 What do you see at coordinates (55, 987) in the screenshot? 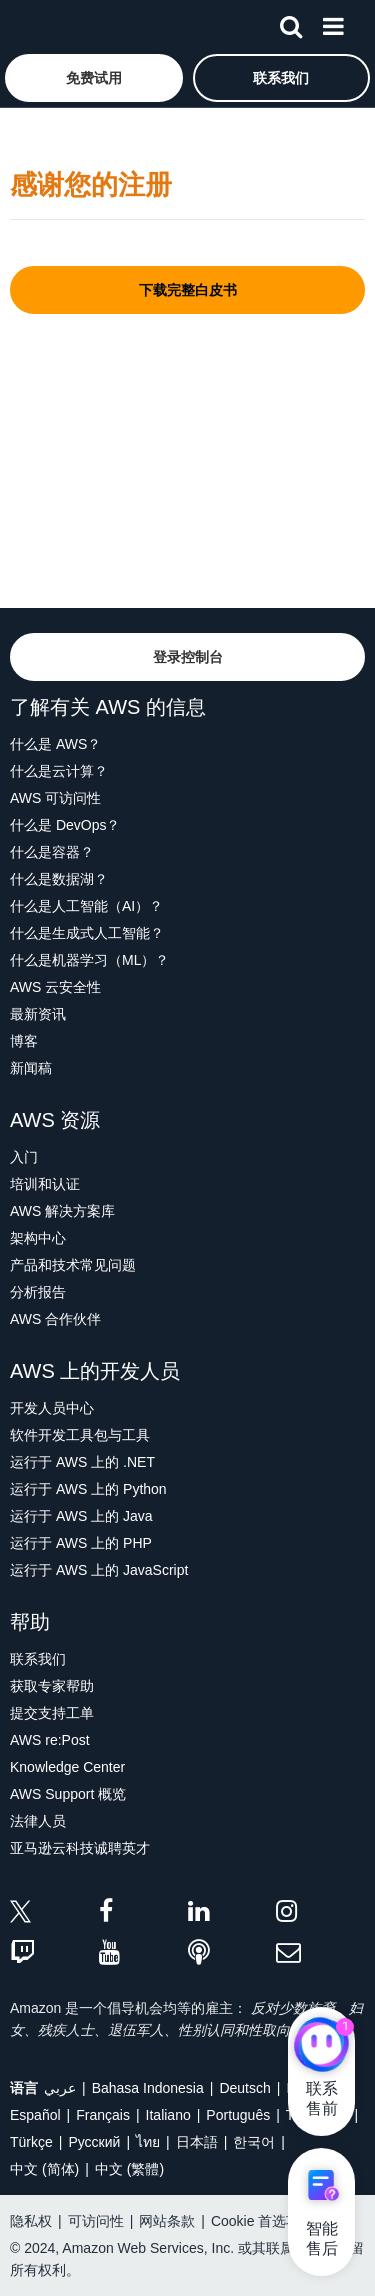
I see `AWS 云安全性` at bounding box center [55, 987].